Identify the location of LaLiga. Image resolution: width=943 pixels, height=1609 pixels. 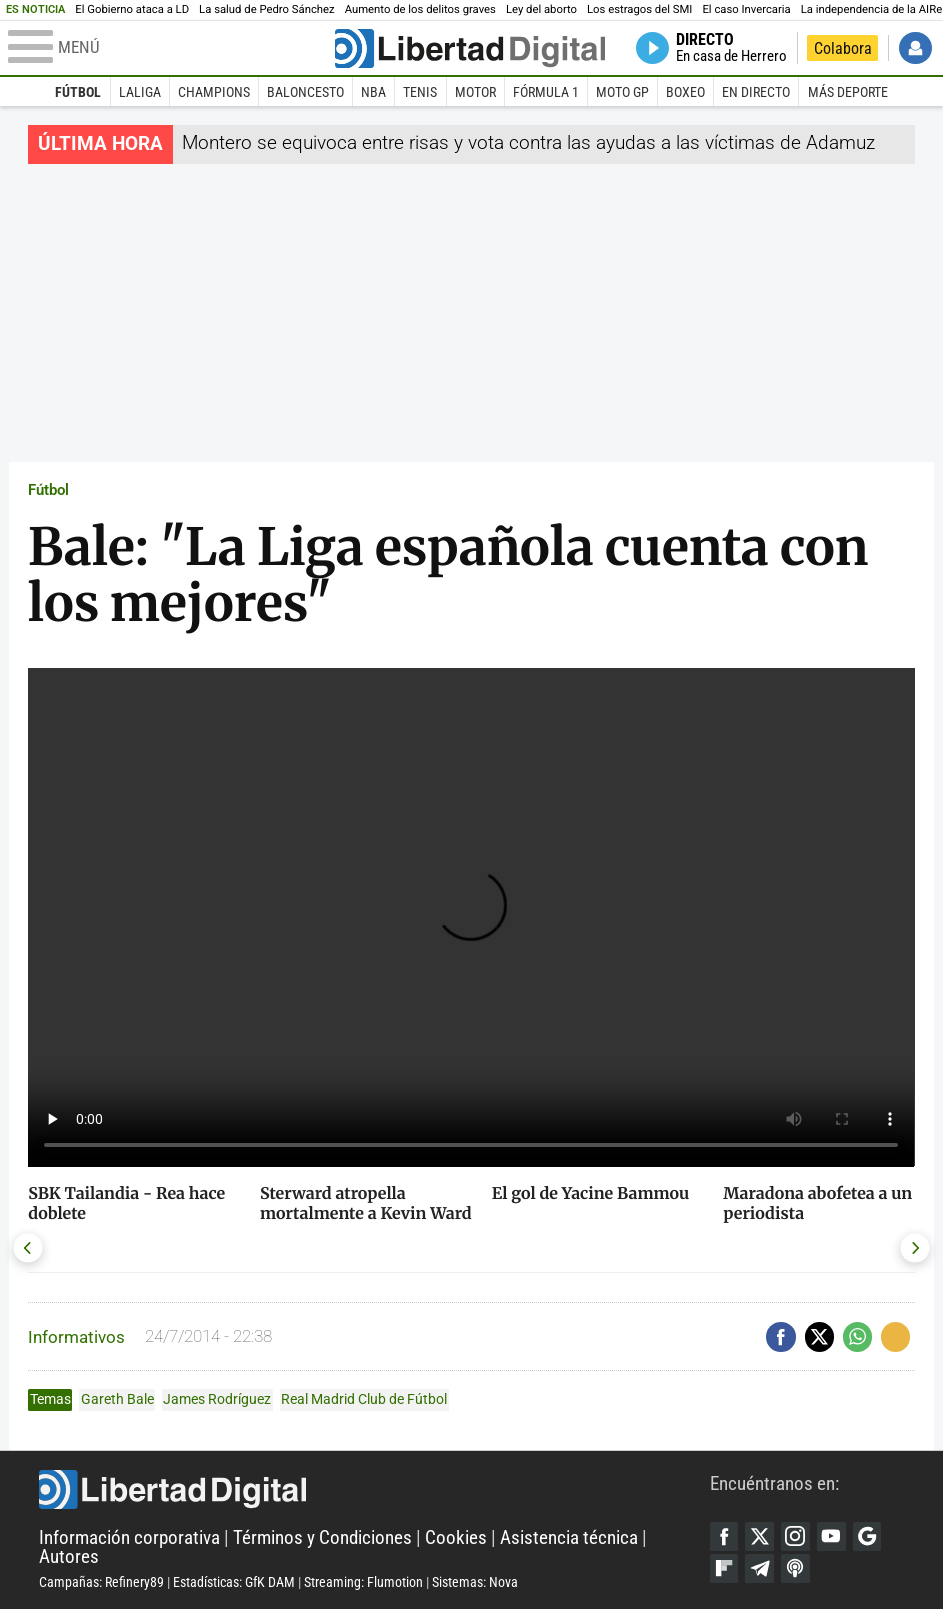
(140, 92).